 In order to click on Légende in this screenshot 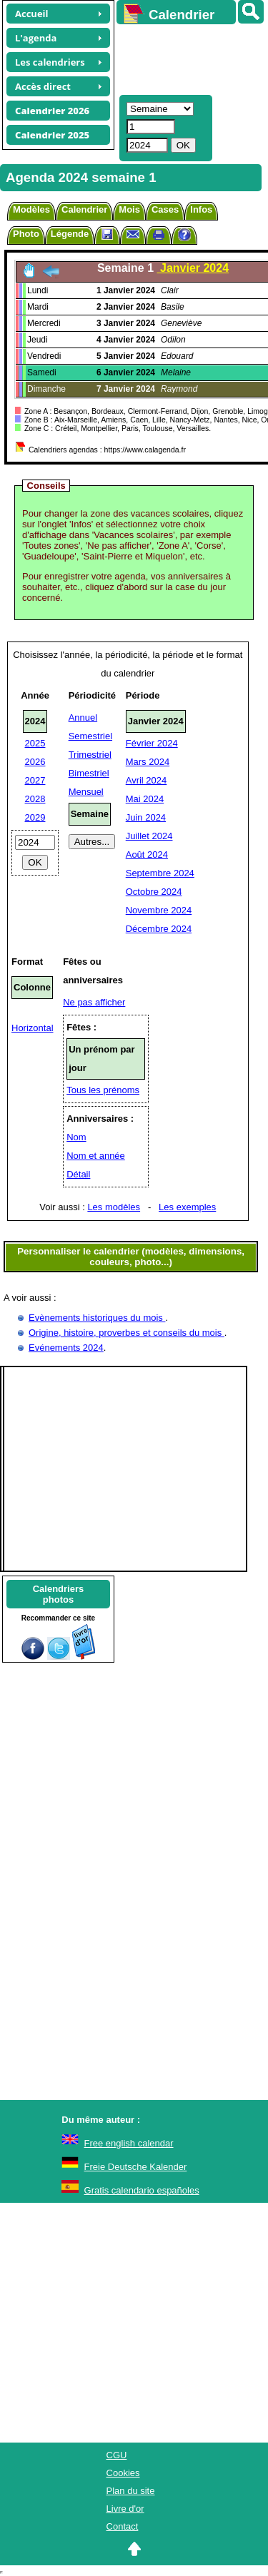, I will do `click(70, 233)`.